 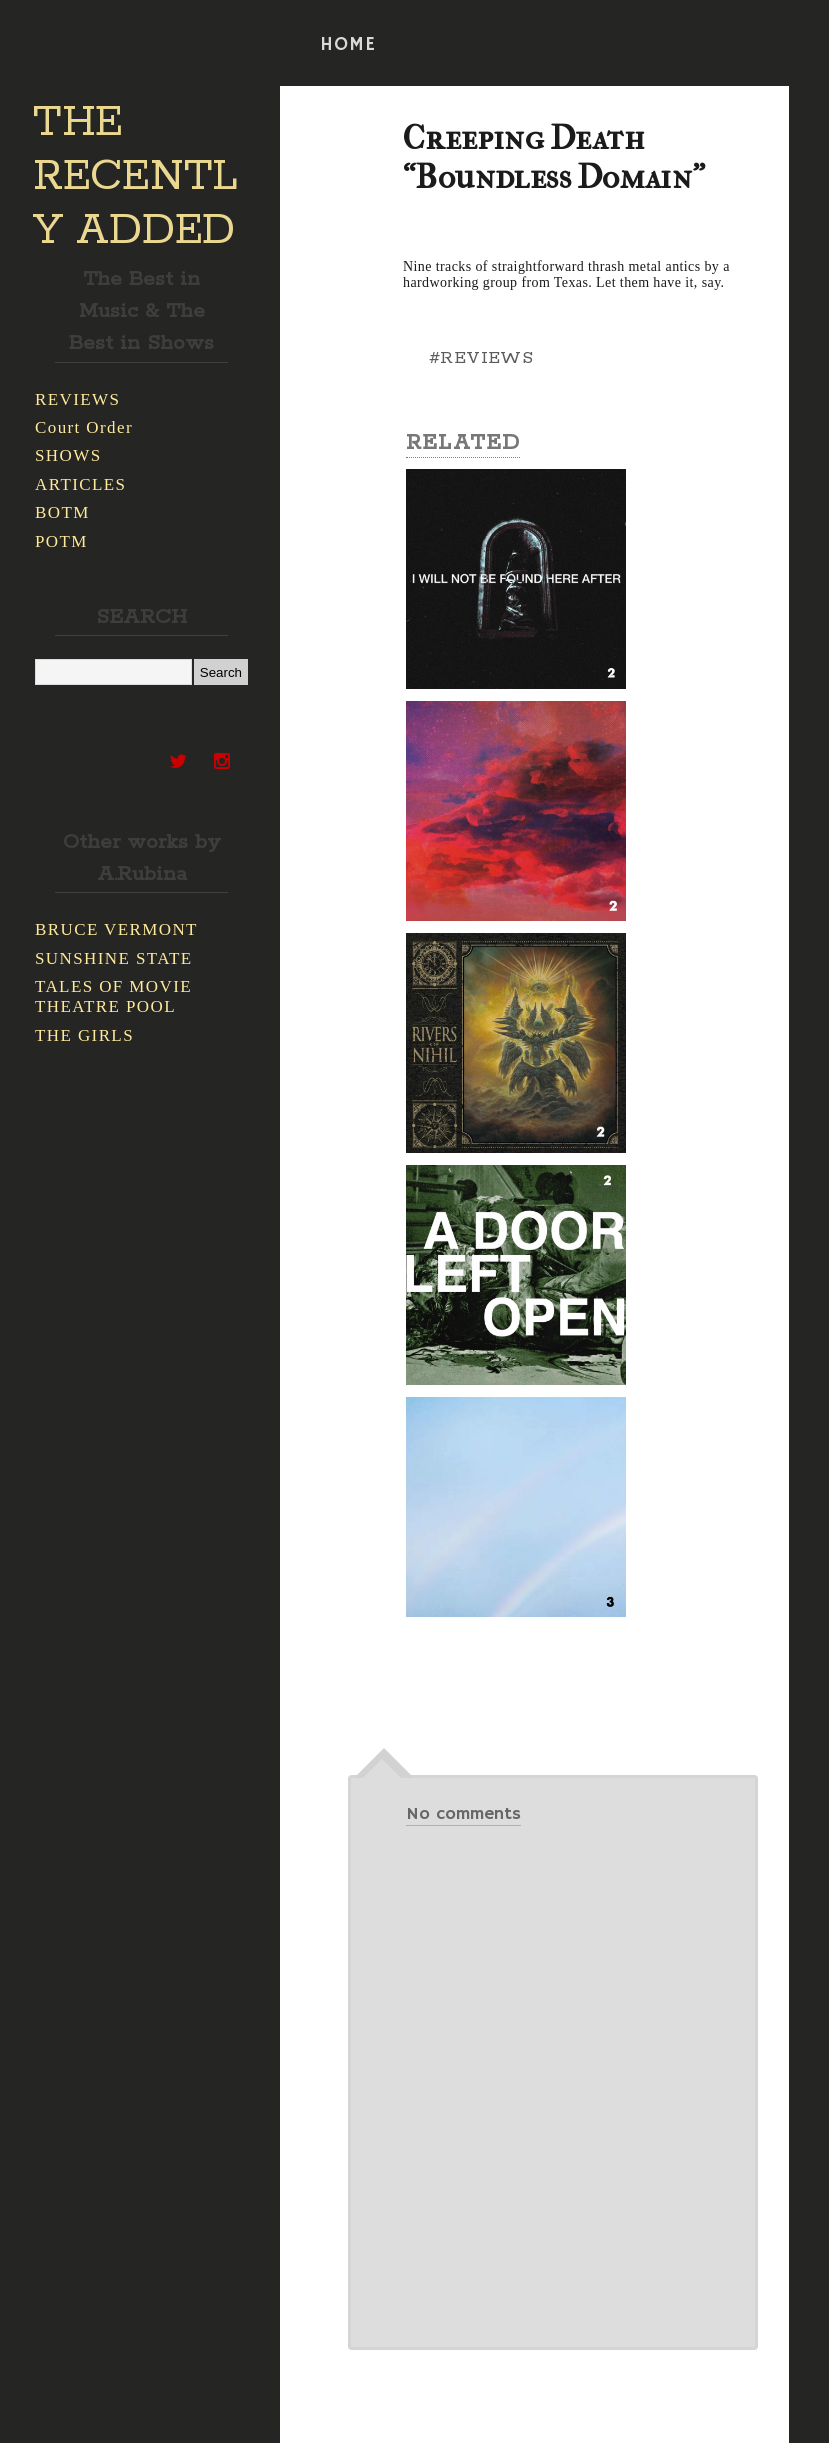 I want to click on POTM, so click(x=61, y=541).